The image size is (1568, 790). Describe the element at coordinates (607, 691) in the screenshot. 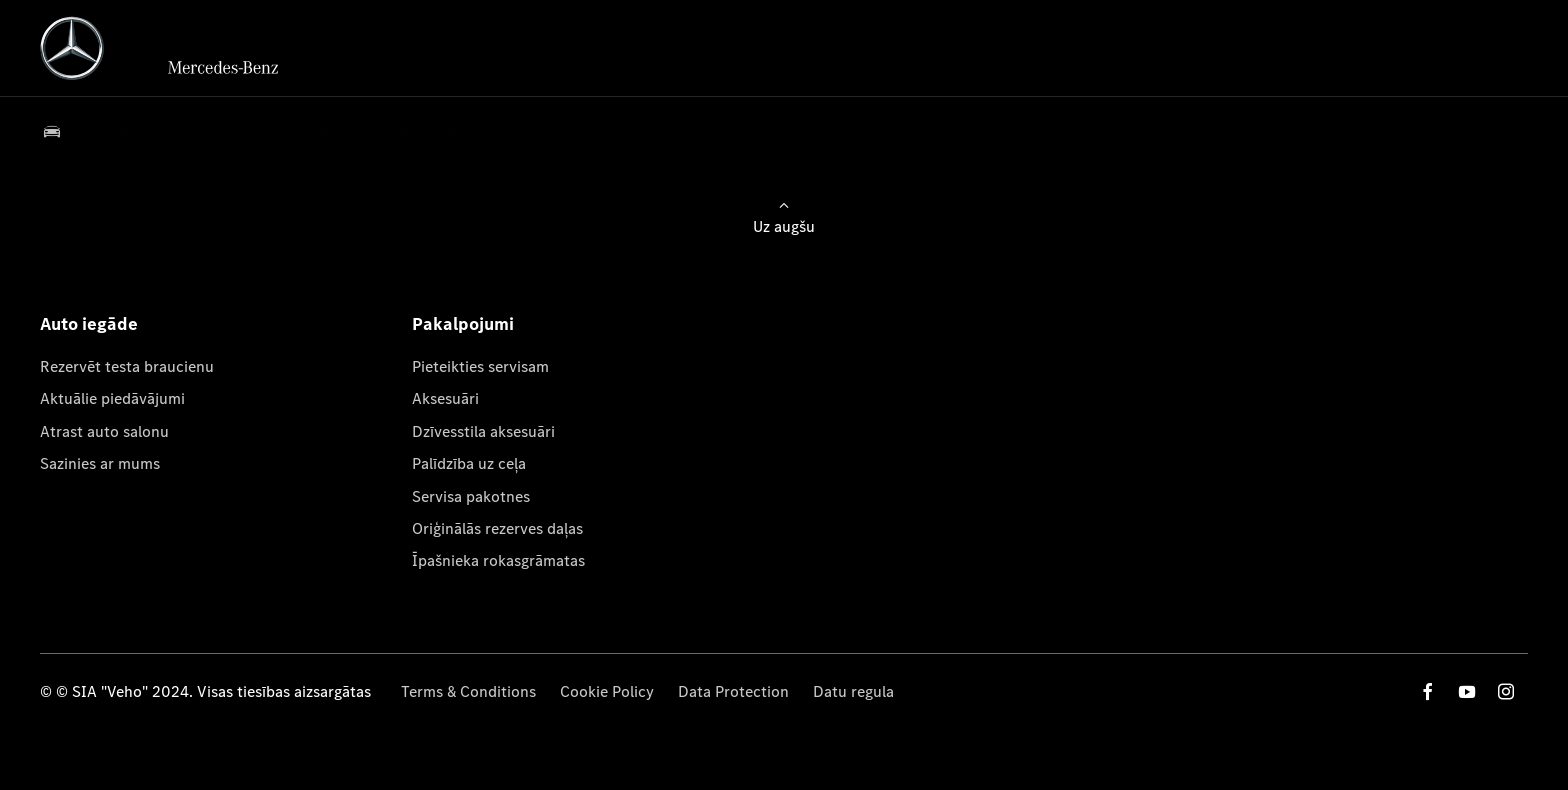

I see `Cookie Policy` at that location.